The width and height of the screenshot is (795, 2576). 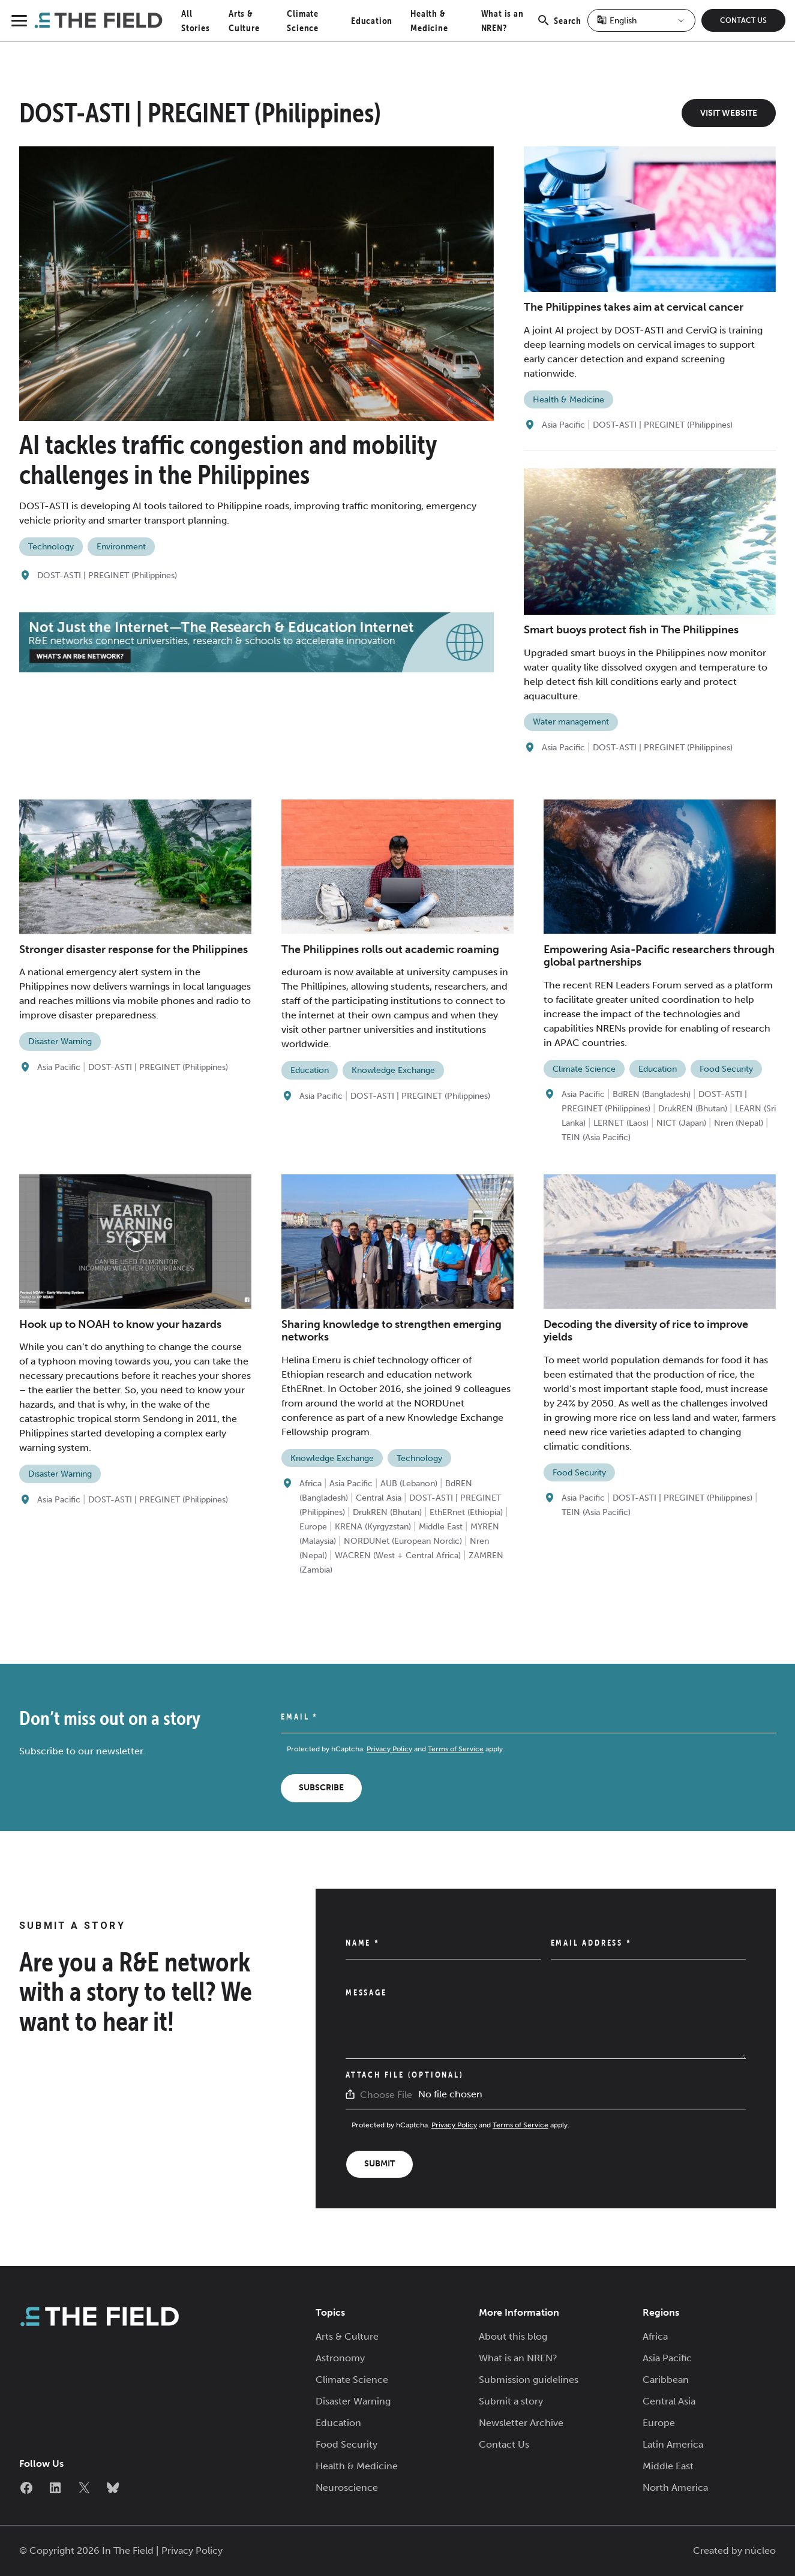 I want to click on Africa, so click(x=310, y=1483).